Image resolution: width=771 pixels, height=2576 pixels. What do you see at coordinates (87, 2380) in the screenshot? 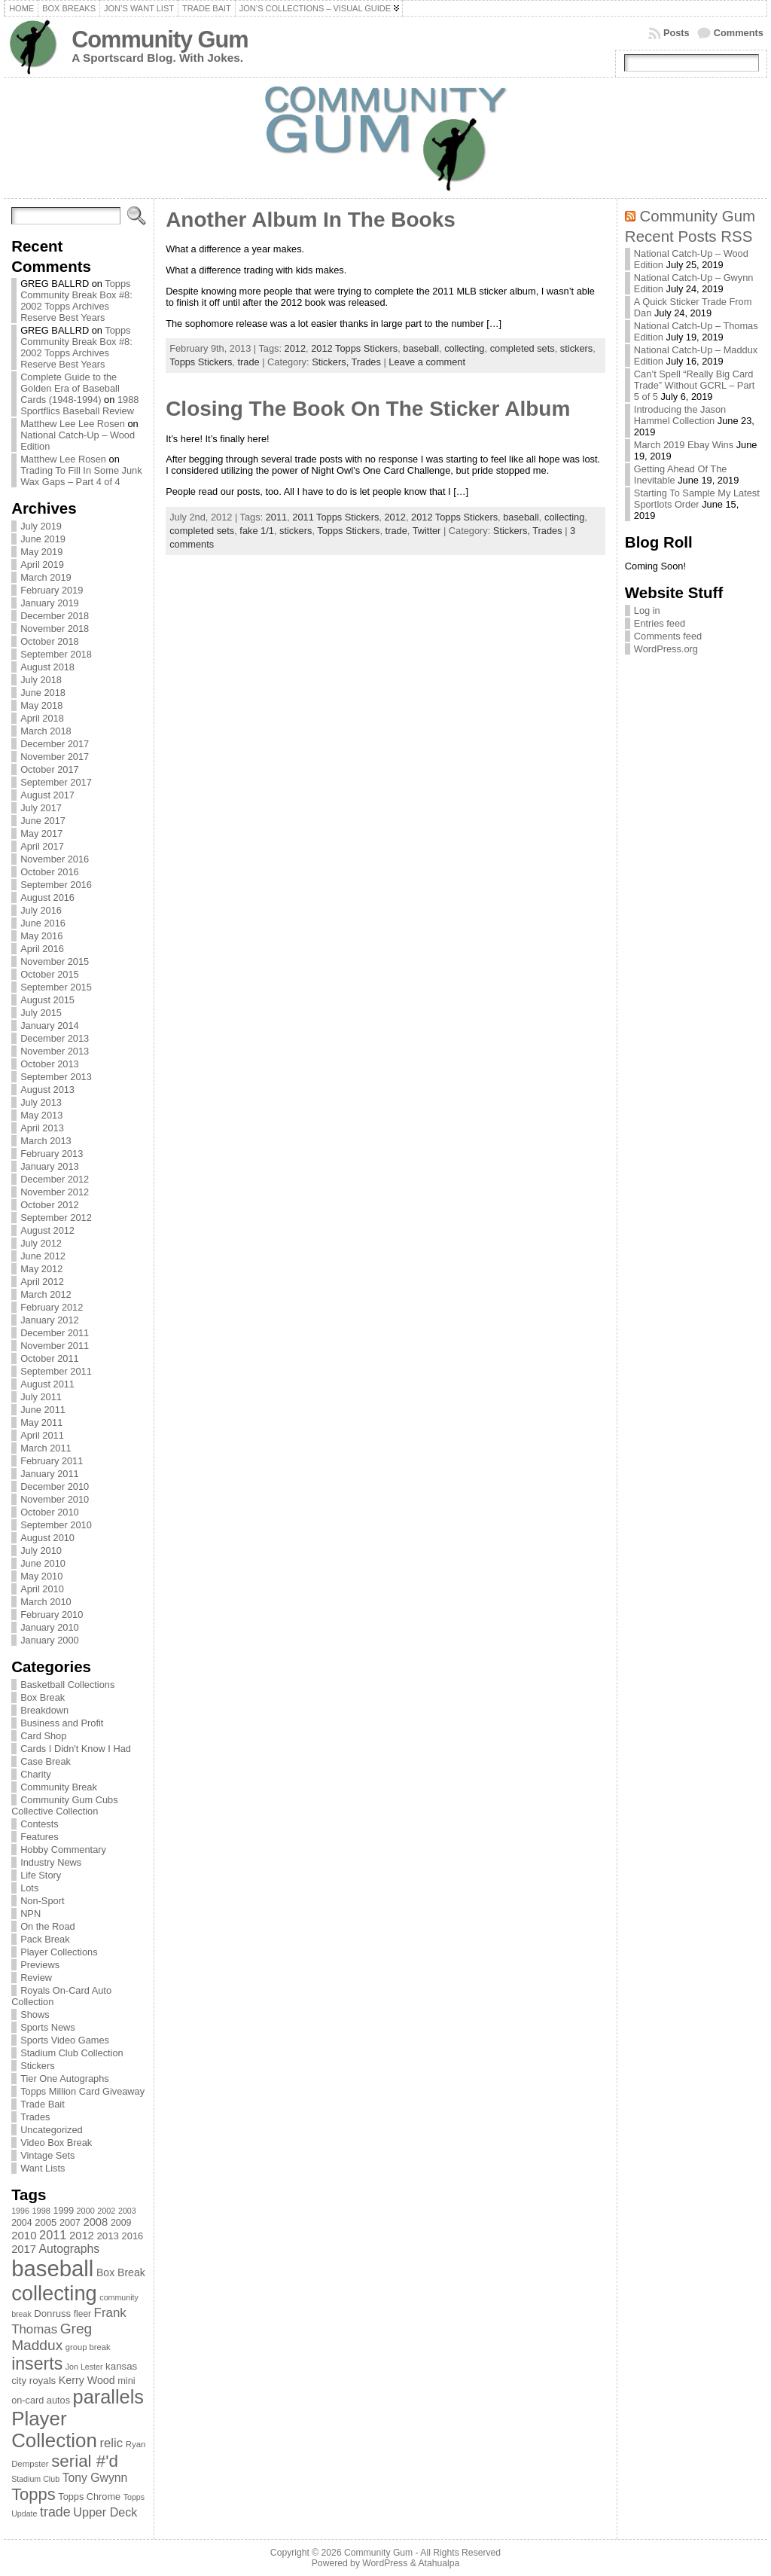
I see `Kerry Wood [Kerry Wood (100 items)]` at bounding box center [87, 2380].